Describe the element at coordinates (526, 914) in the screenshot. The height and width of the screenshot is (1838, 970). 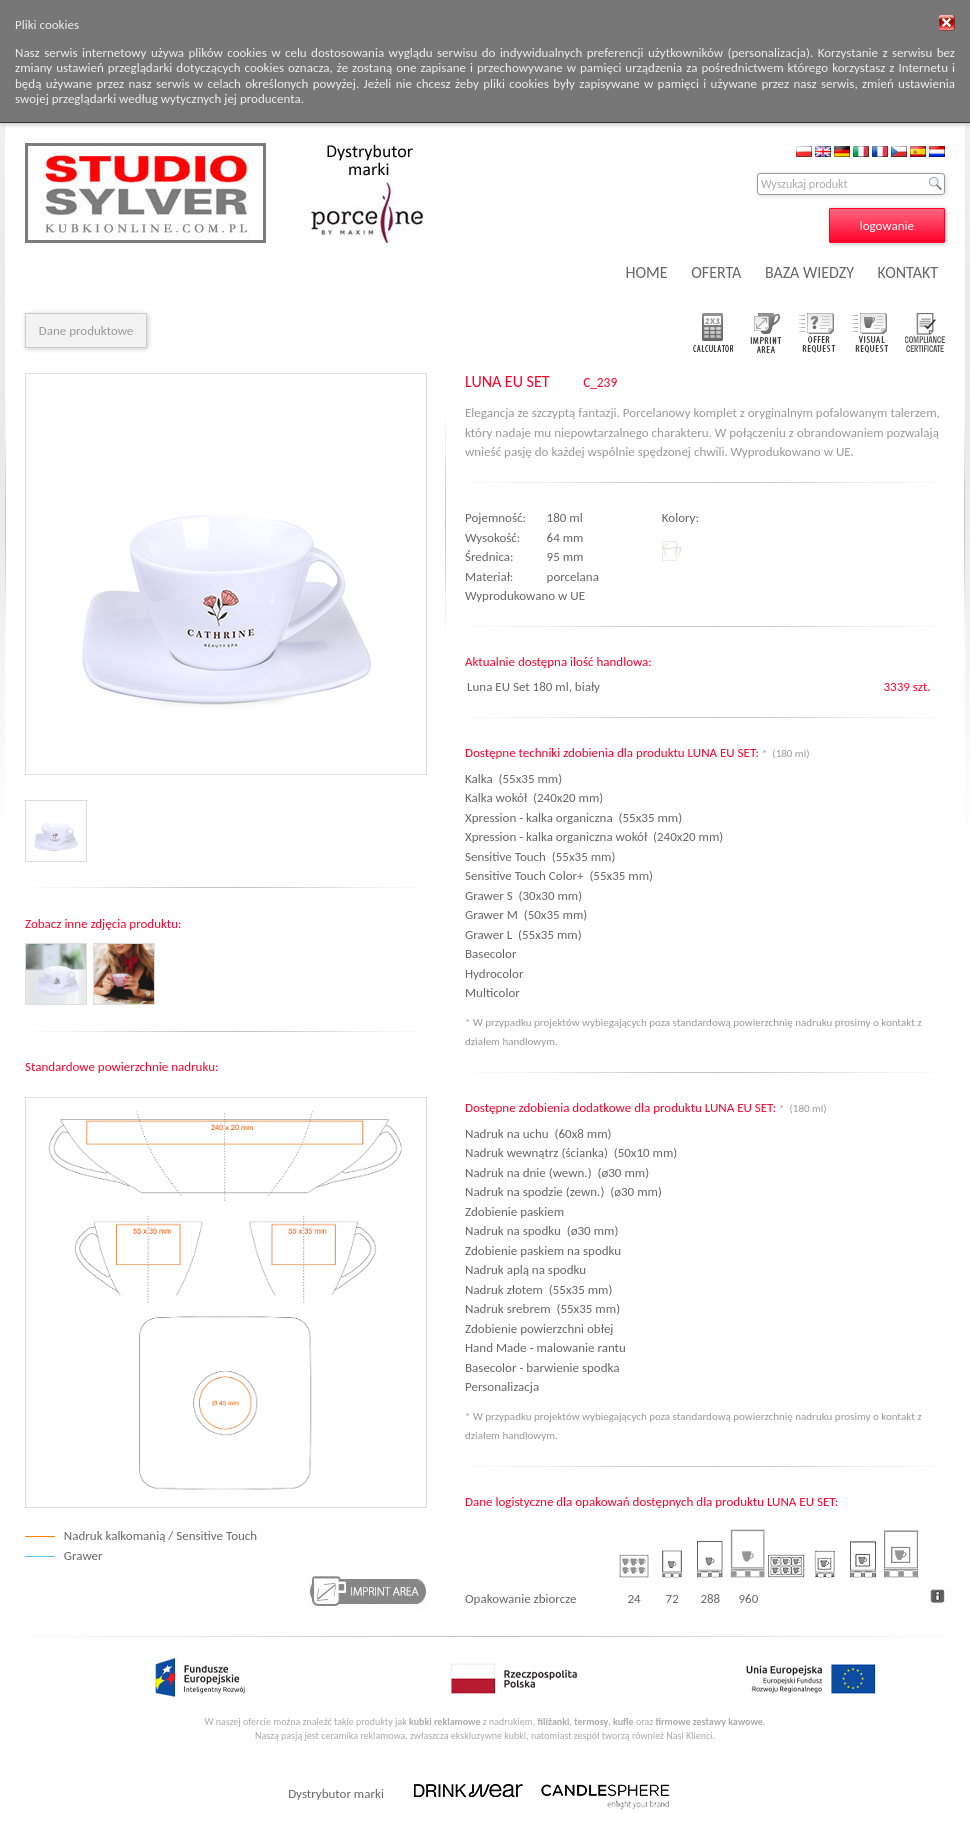
I see `Grawer M (50x35 mm)` at that location.